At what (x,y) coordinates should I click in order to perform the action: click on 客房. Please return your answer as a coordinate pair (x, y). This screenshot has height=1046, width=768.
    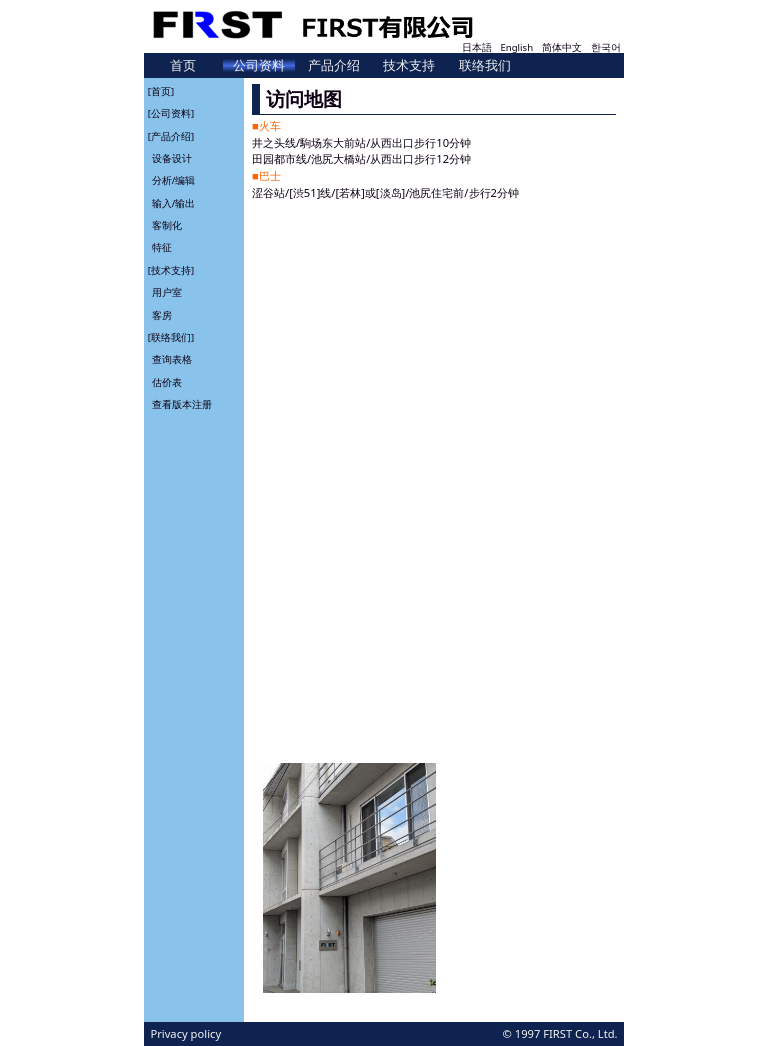
    Looking at the image, I should click on (162, 314).